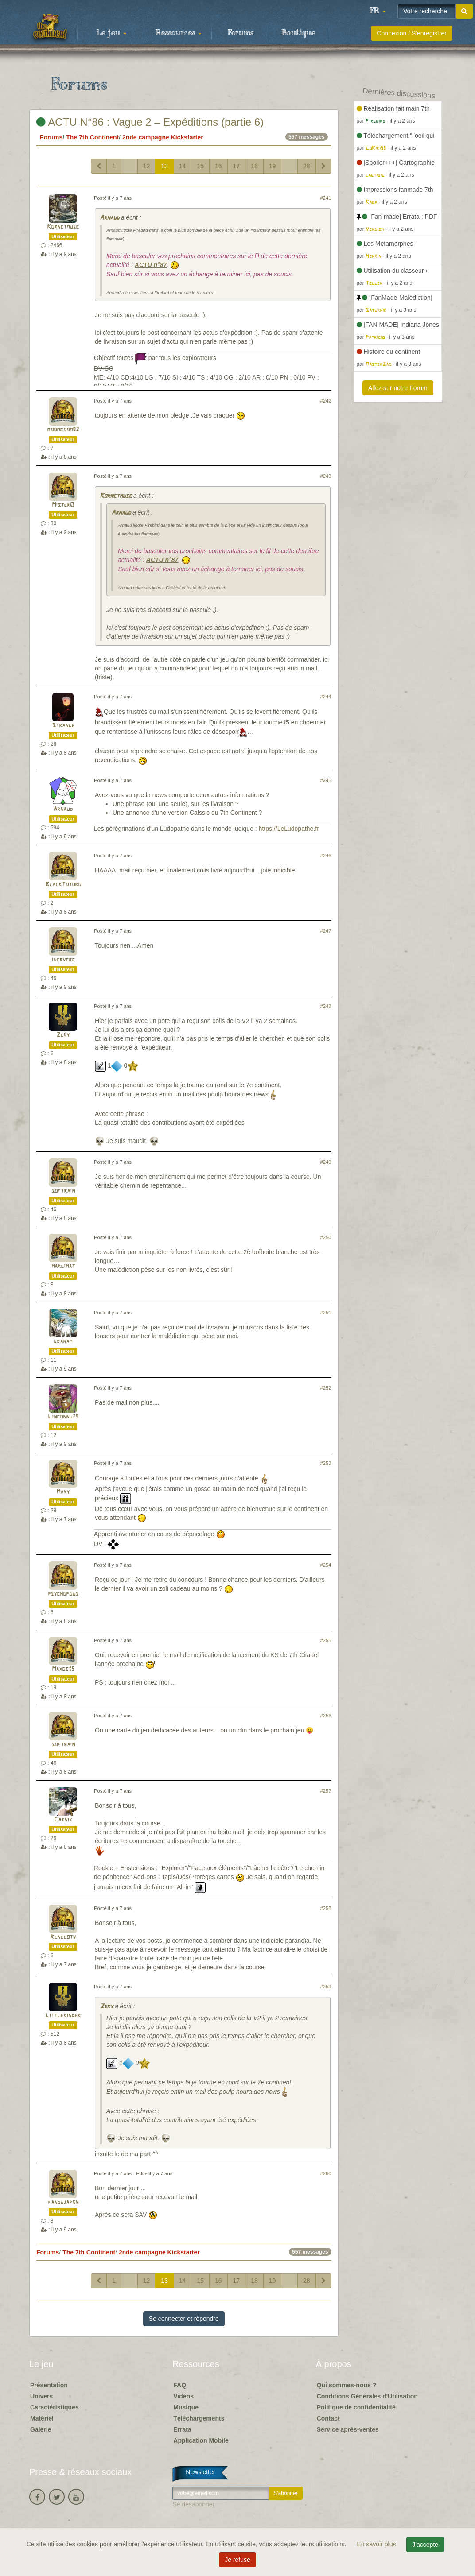 This screenshot has width=475, height=2576. What do you see at coordinates (150, 122) in the screenshot?
I see `ACTU N°86 : Vague 2 – Expéditions (partie 6)` at bounding box center [150, 122].